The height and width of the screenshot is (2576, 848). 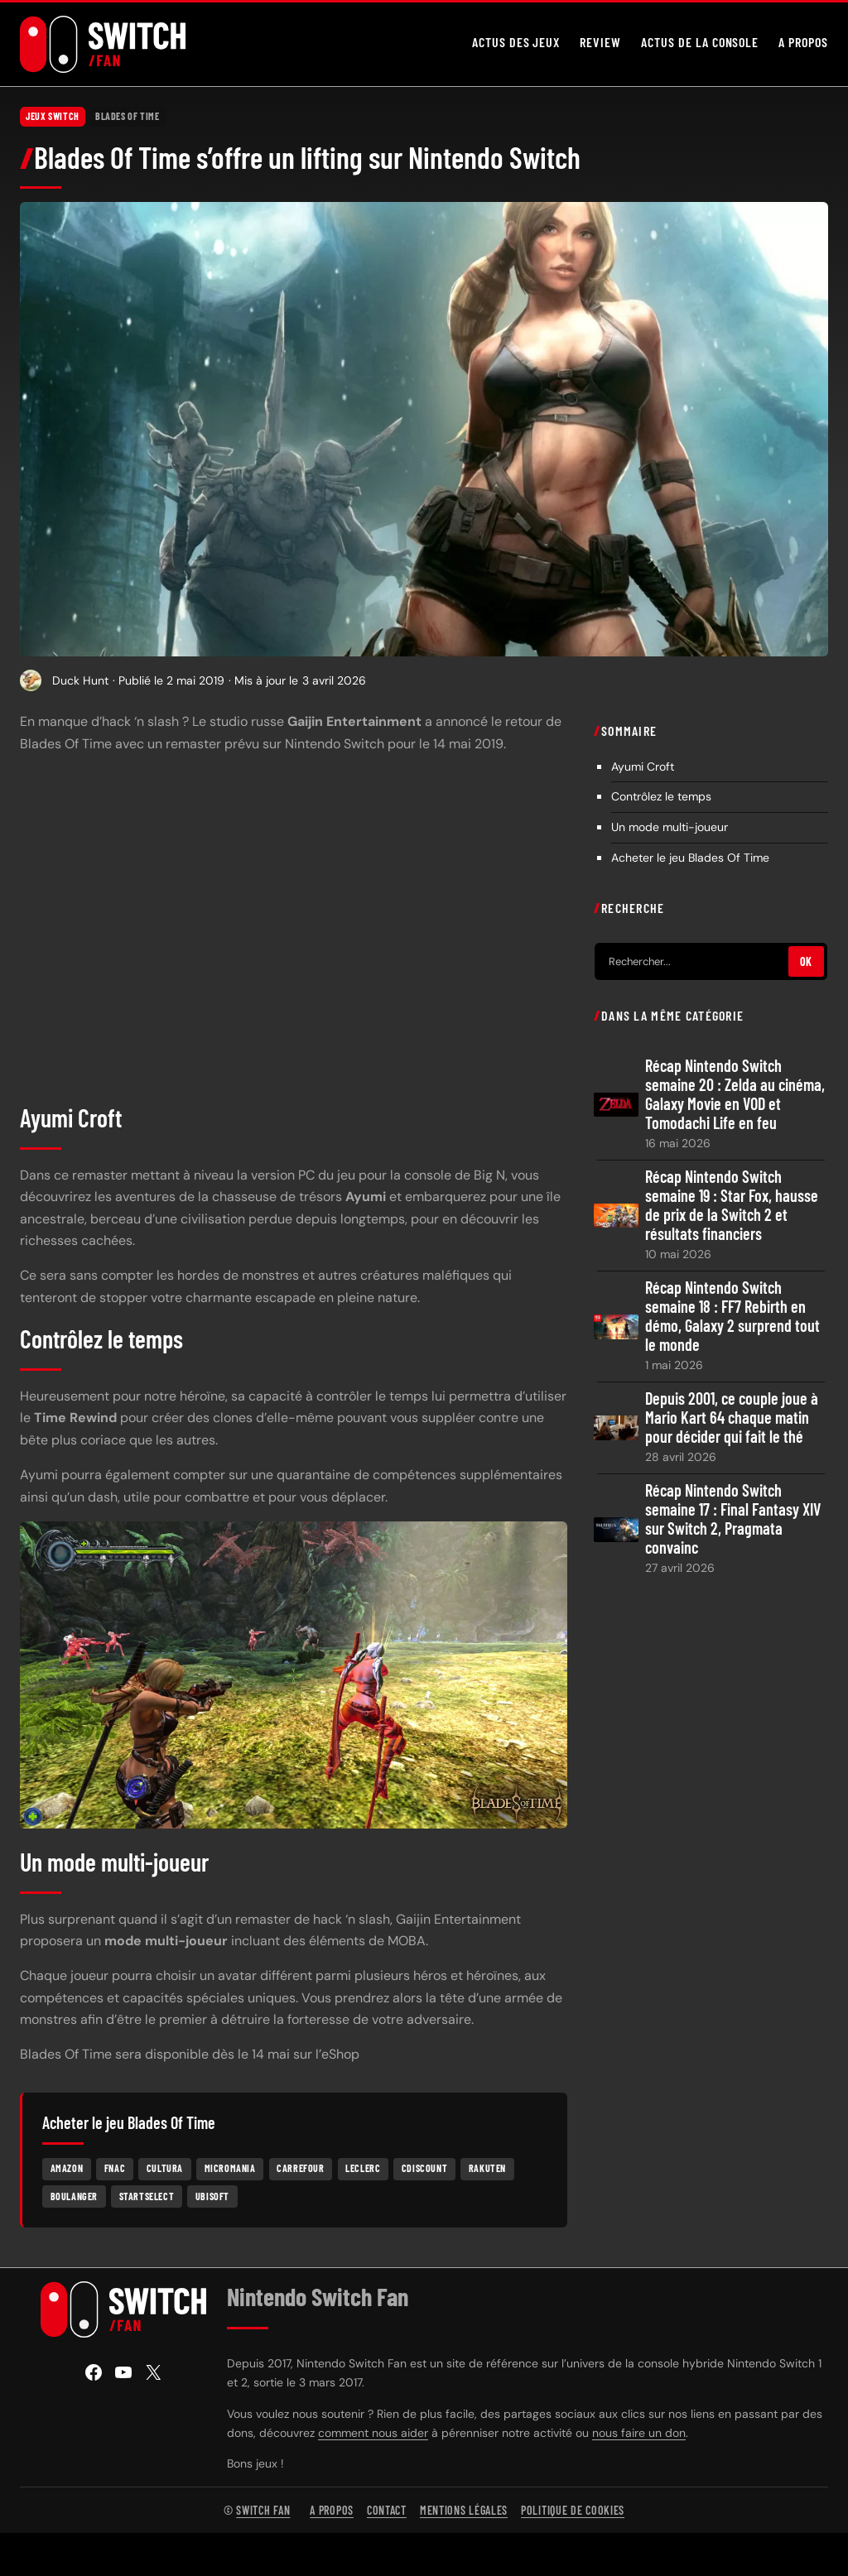 What do you see at coordinates (424, 2168) in the screenshot?
I see `Cdiscount` at bounding box center [424, 2168].